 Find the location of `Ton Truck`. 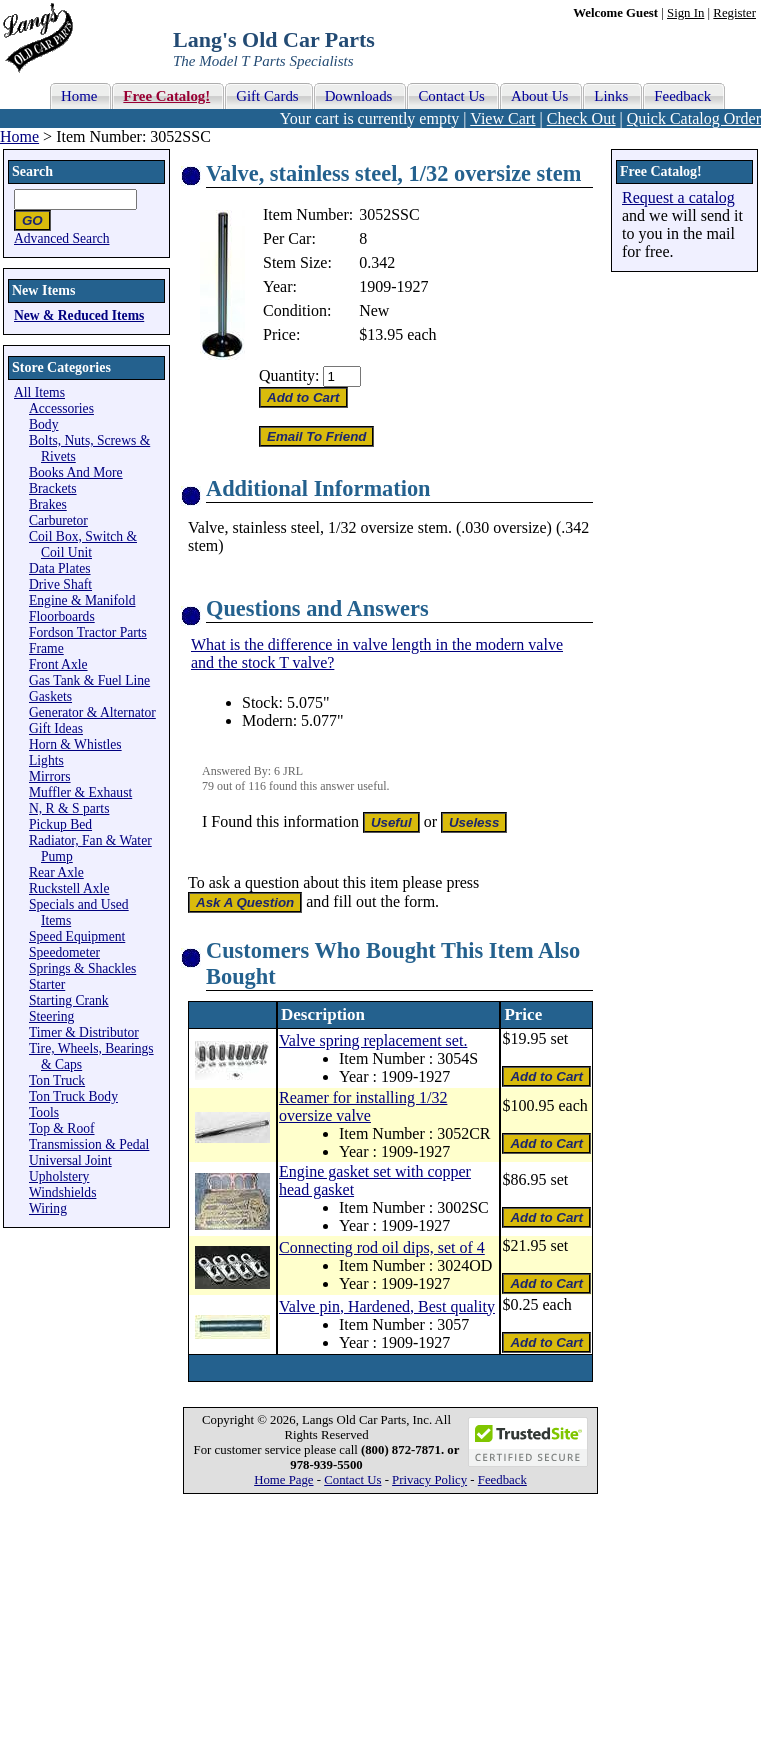

Ton Truck is located at coordinates (57, 1080).